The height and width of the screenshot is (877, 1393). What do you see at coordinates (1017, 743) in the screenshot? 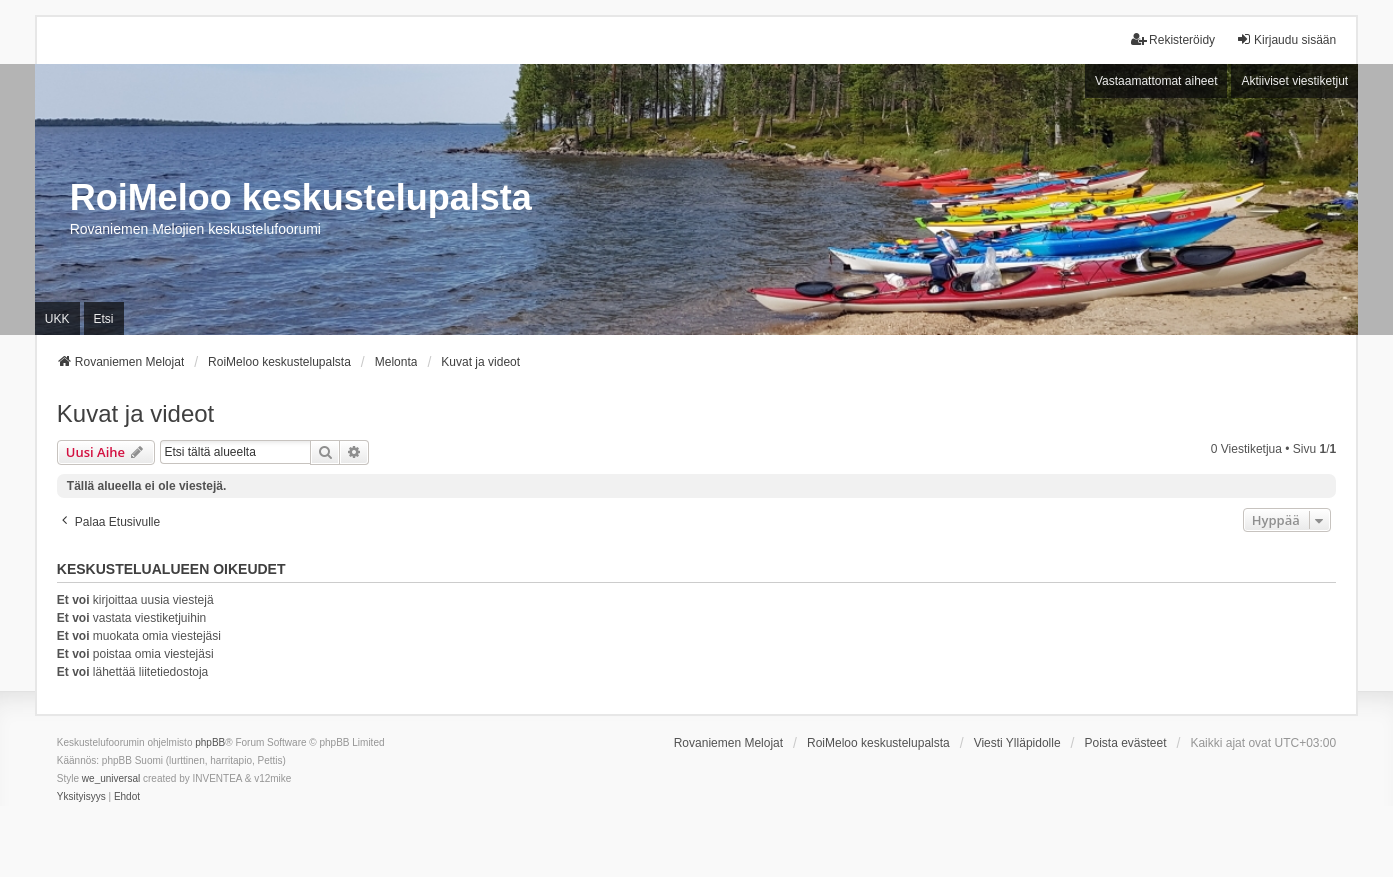
I see `Viesti Ylläpidolle [menuitem]` at bounding box center [1017, 743].